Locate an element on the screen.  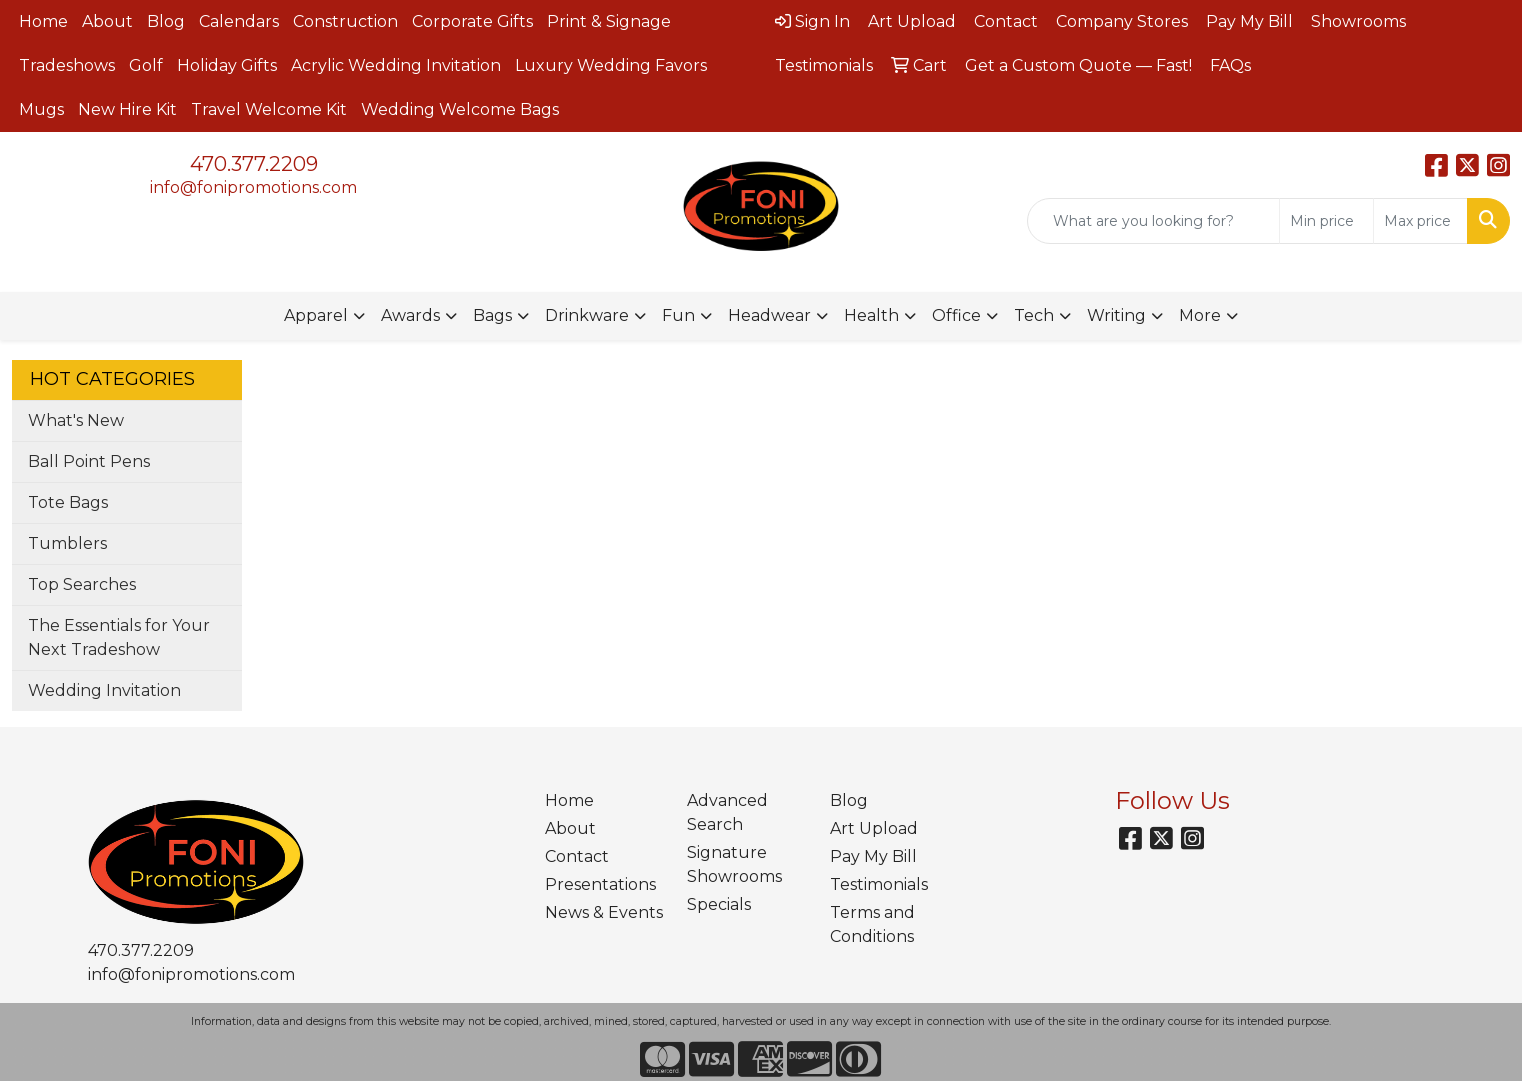
Bags [button] is located at coordinates (492, 315).